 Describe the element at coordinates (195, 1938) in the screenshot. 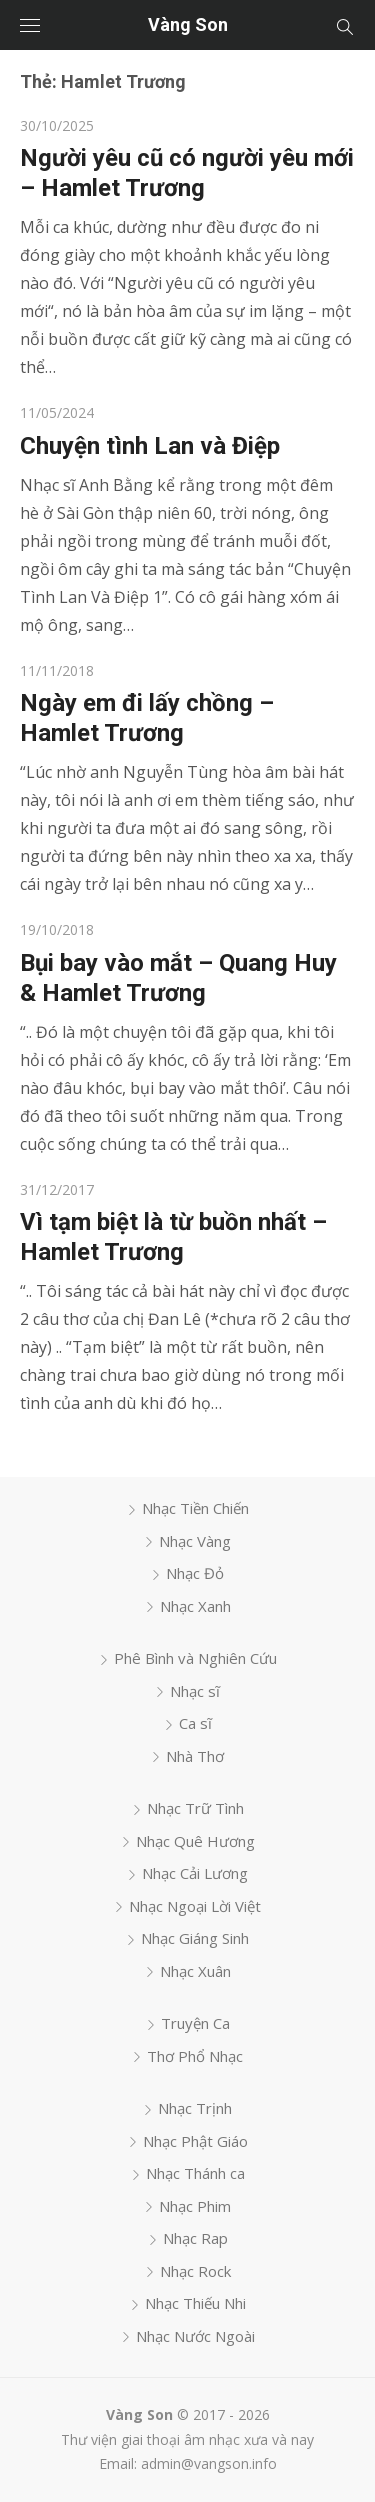

I see `Nhạc Giáng Sinh` at that location.